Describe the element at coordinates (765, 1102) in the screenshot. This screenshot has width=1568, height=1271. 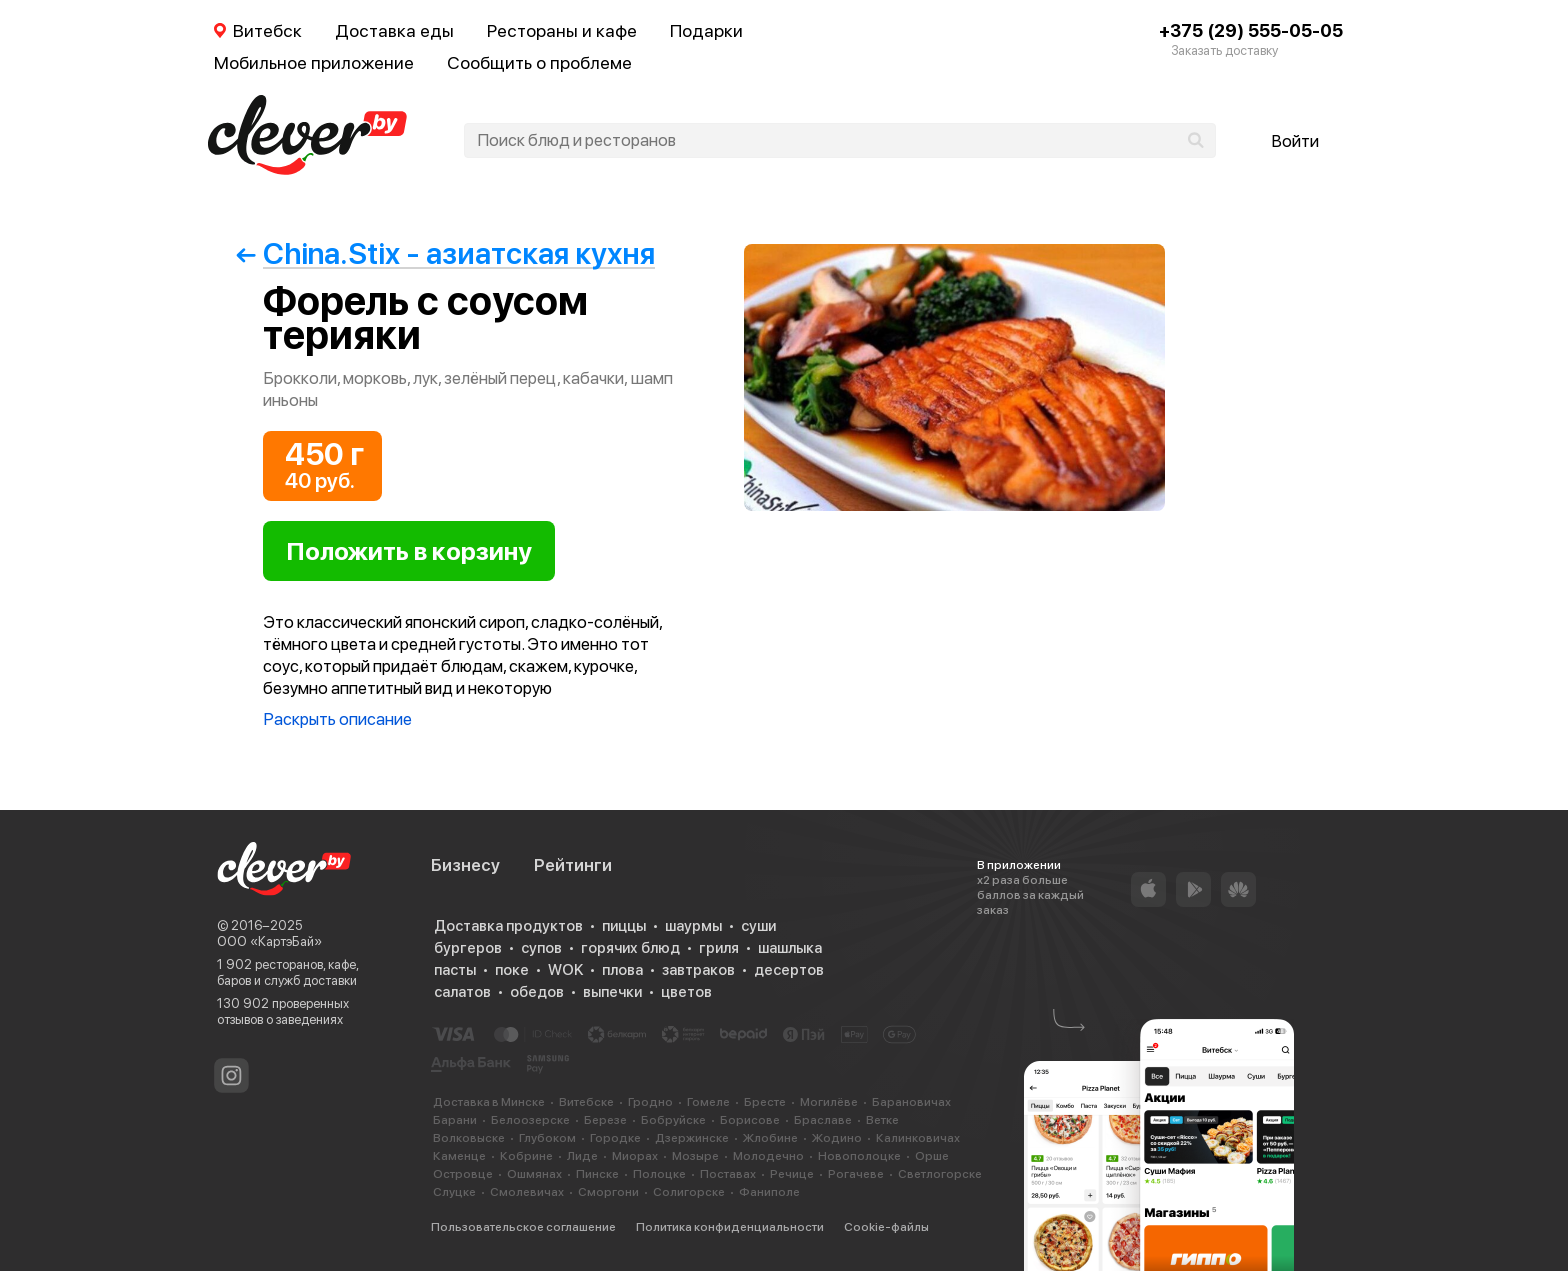
I see `Бресте` at that location.